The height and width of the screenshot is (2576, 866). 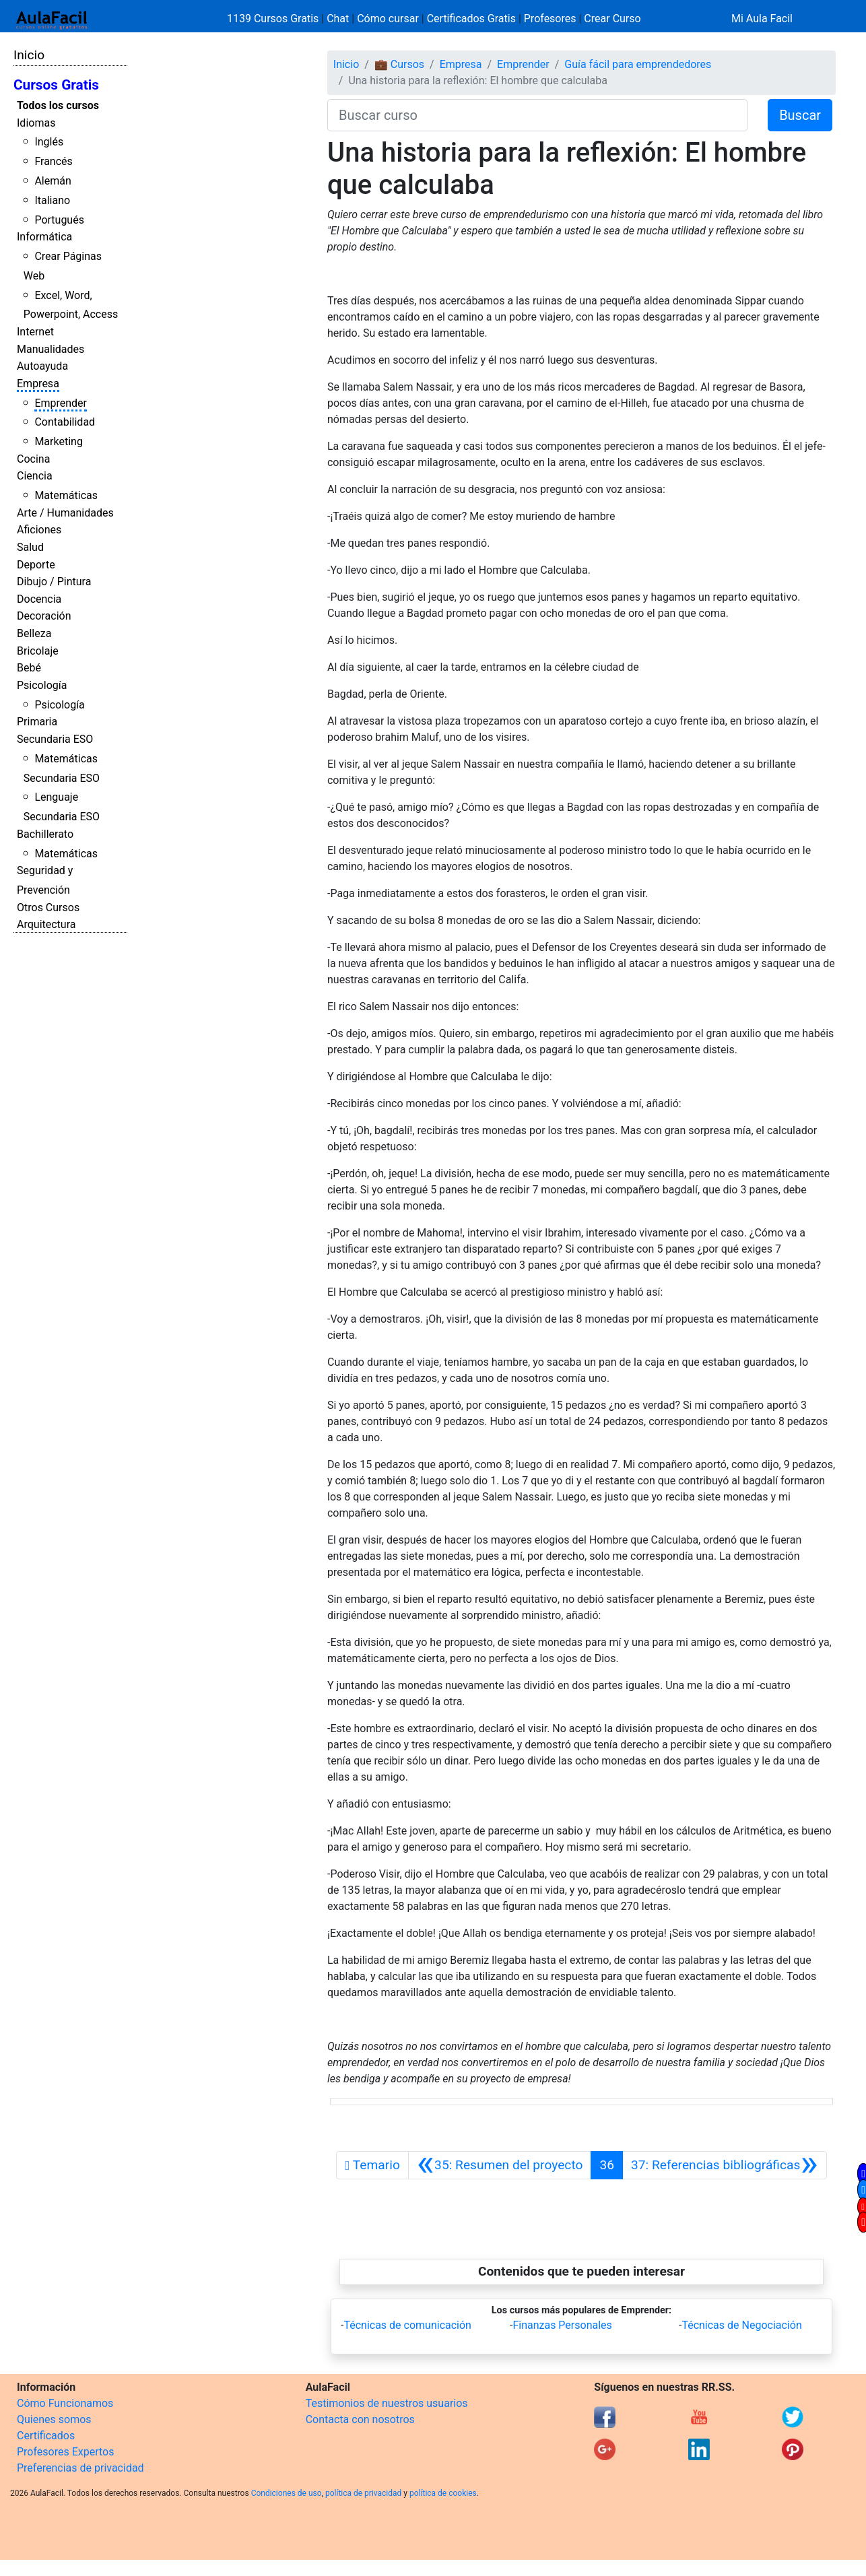 What do you see at coordinates (46, 2435) in the screenshot?
I see `Certificados` at bounding box center [46, 2435].